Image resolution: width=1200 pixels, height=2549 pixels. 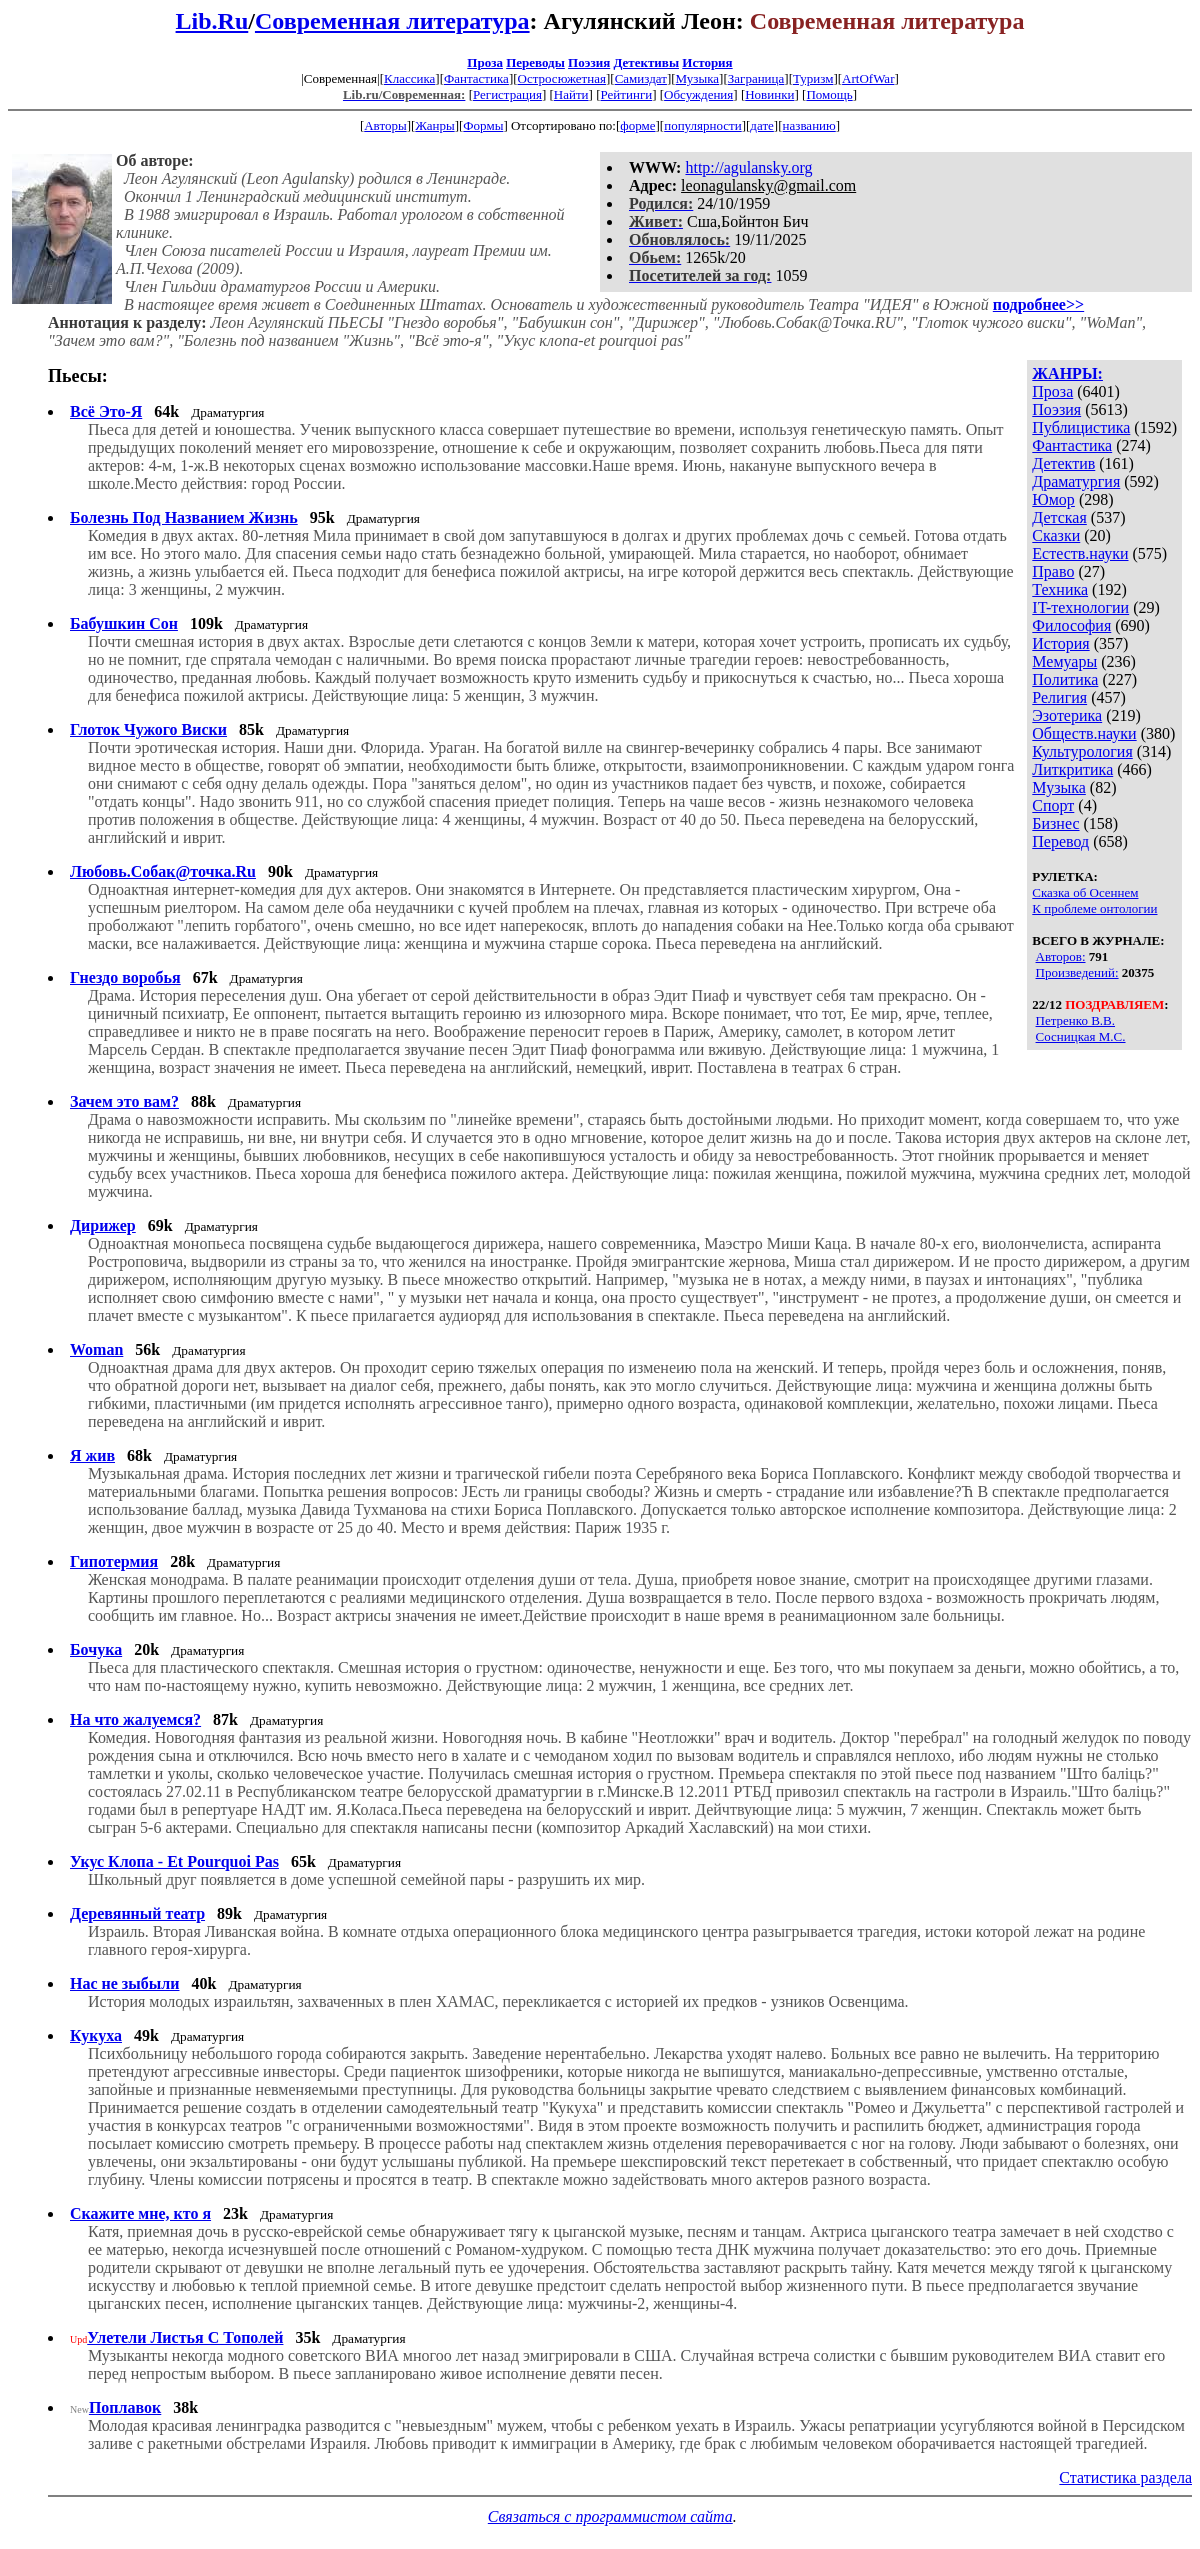 I want to click on Культурология, so click(x=1082, y=751).